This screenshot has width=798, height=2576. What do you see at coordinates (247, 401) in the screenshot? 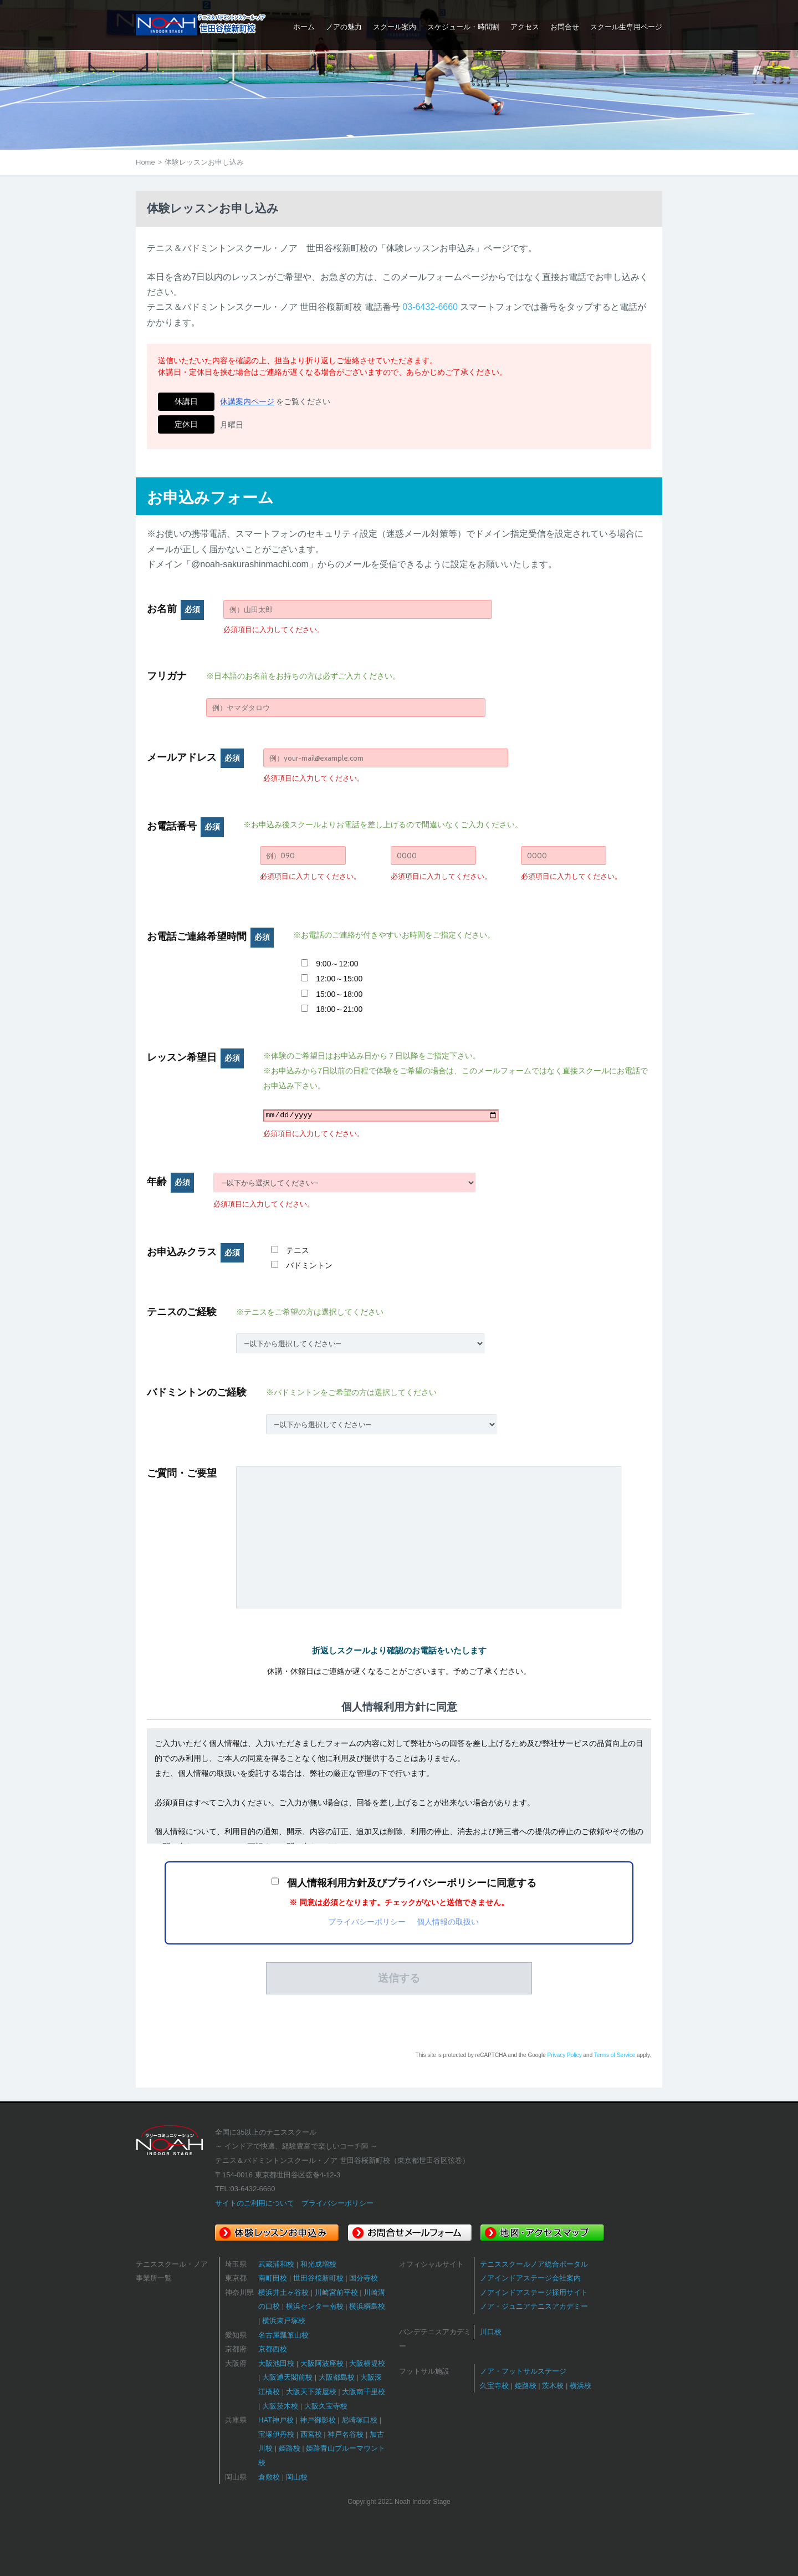
I see `休講案内ページ` at bounding box center [247, 401].